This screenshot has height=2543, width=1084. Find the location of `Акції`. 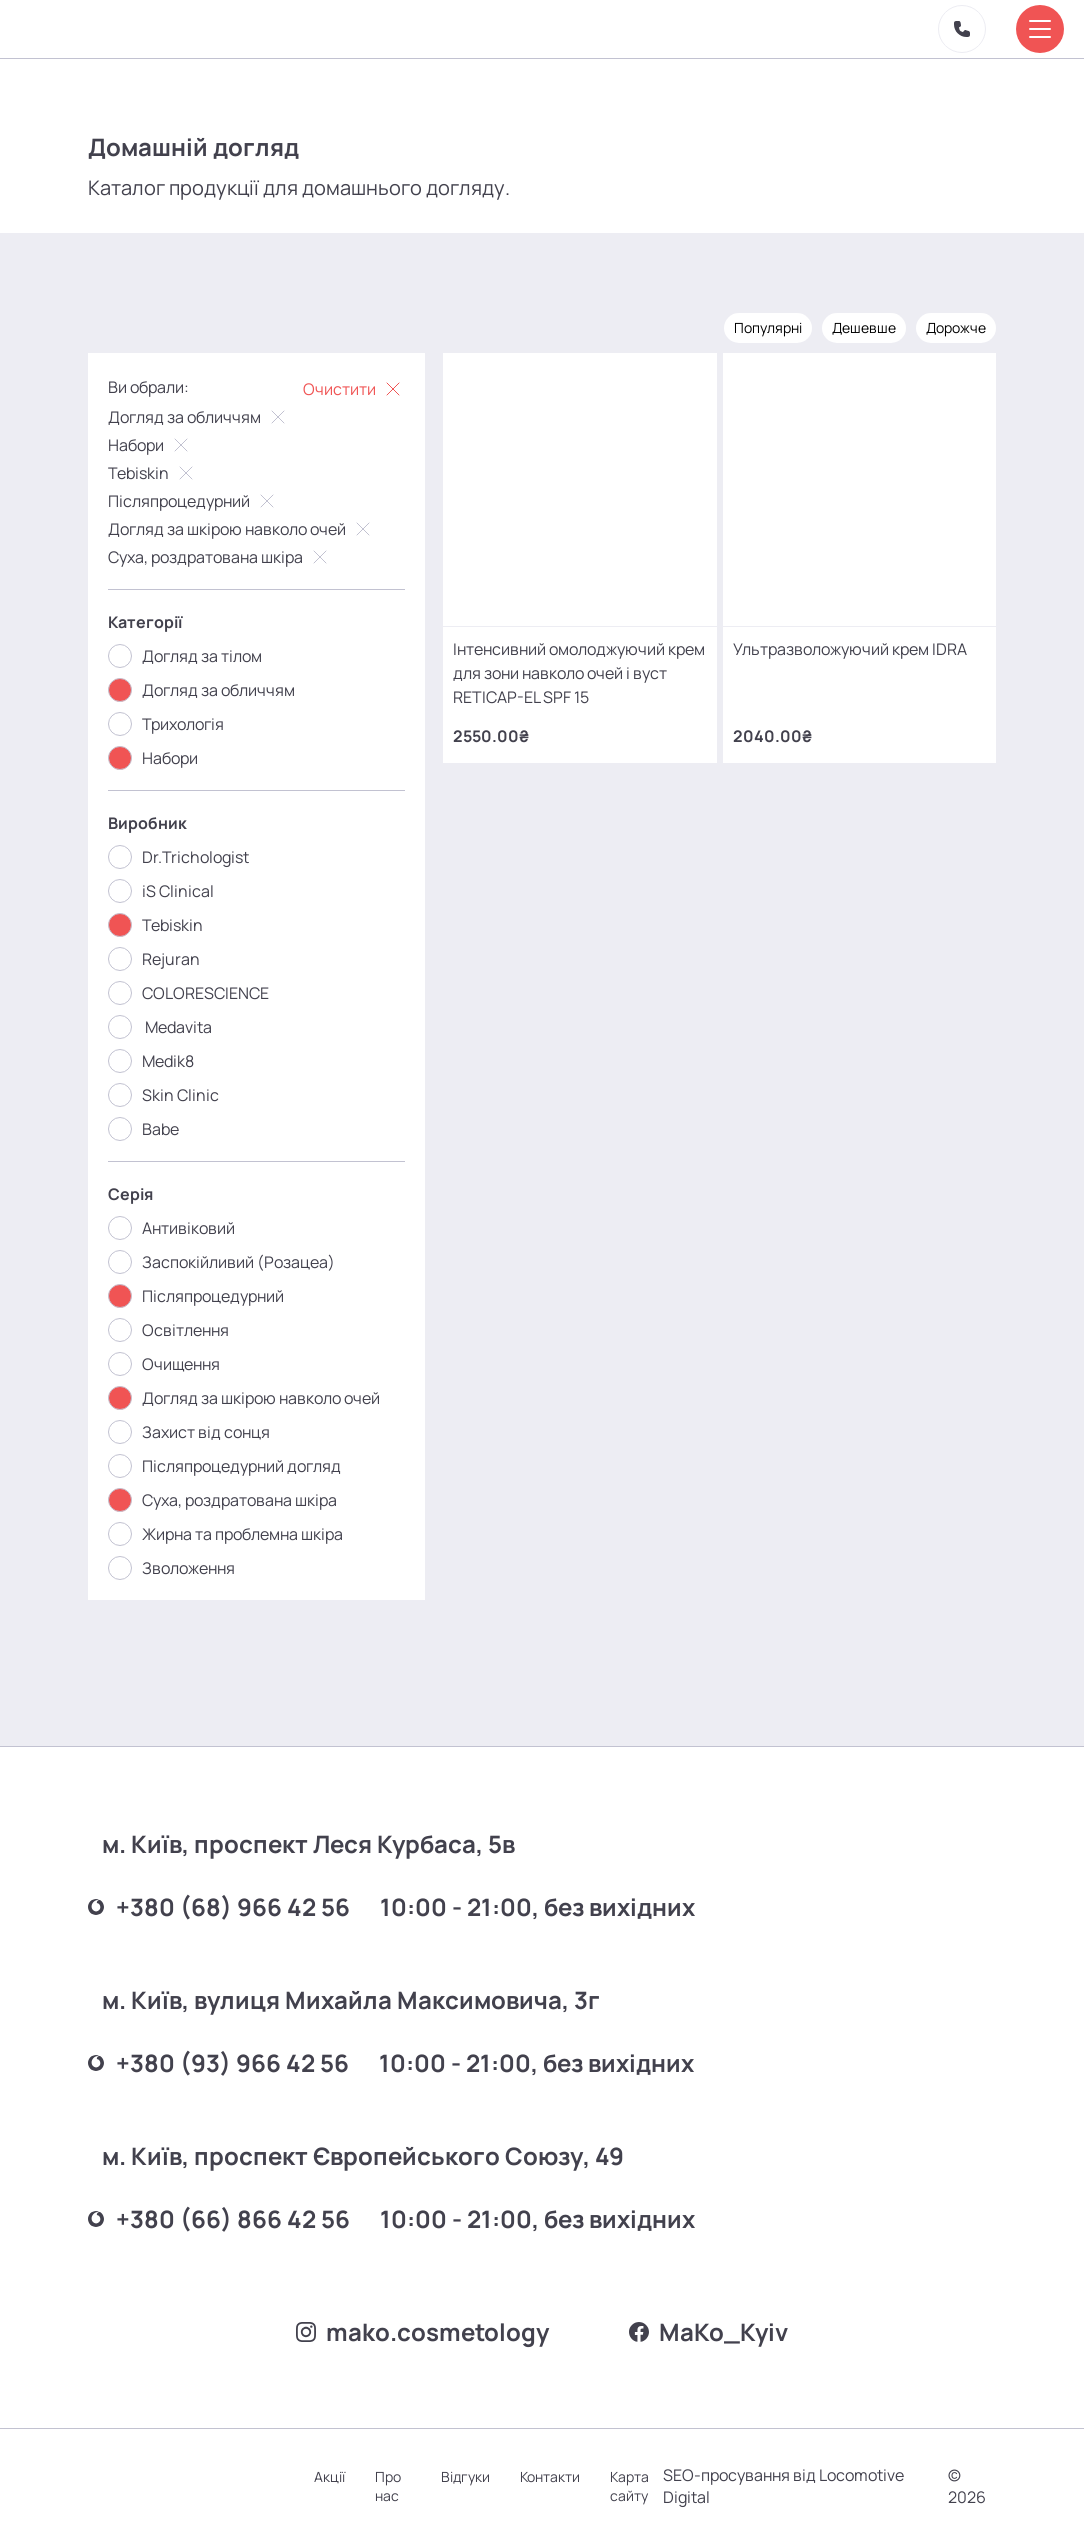

Акції is located at coordinates (329, 2476).